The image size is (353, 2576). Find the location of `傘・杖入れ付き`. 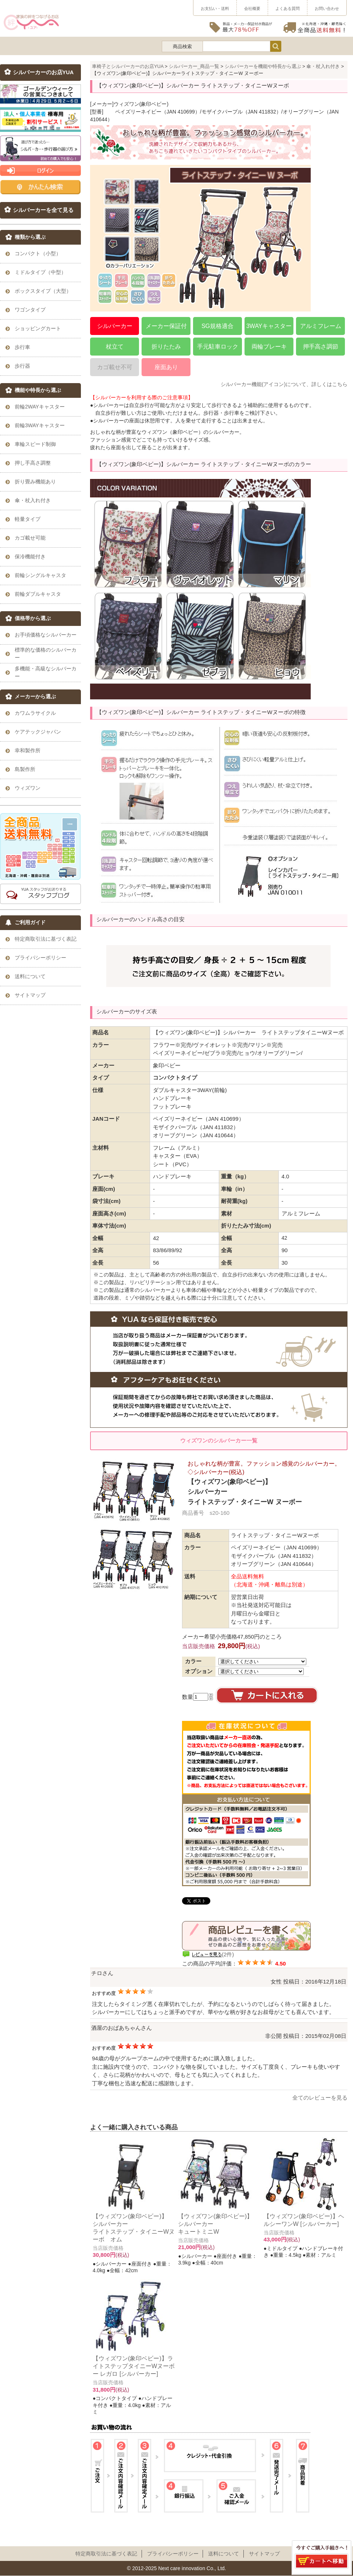

傘・杖入れ付き is located at coordinates (323, 66).